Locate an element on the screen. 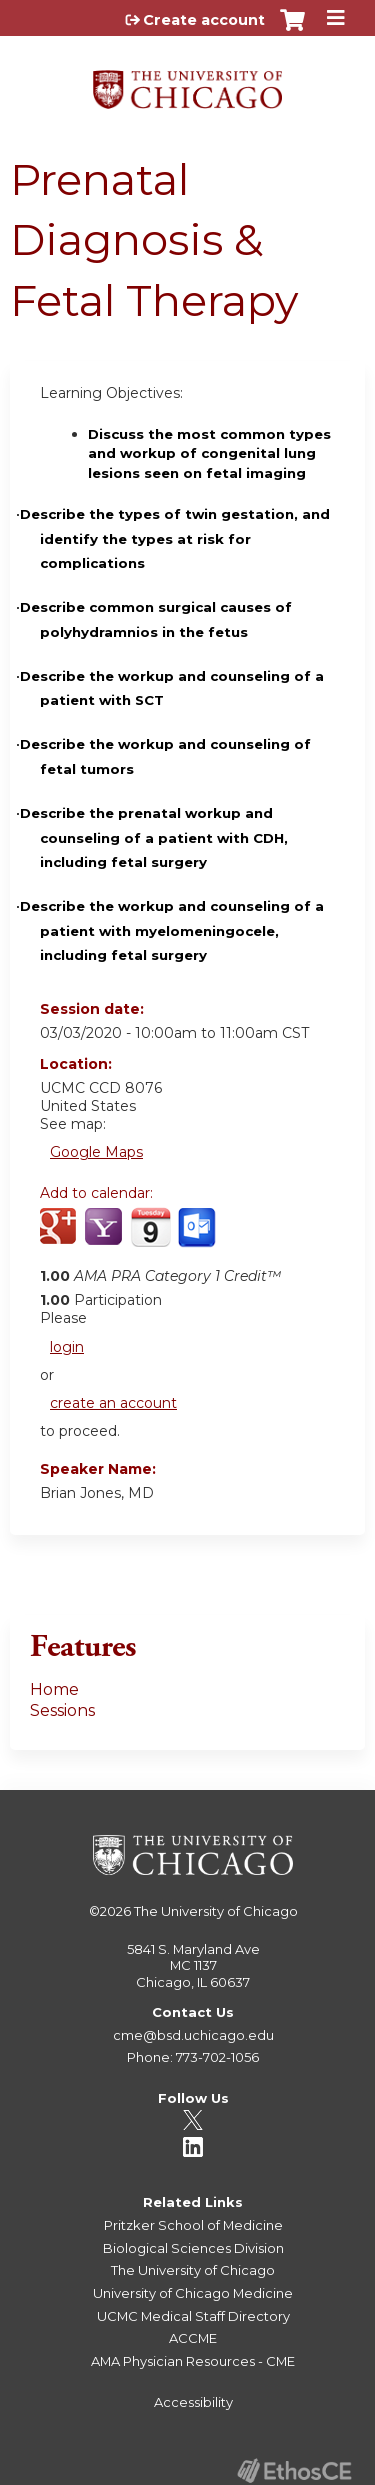 Image resolution: width=375 pixels, height=2485 pixels. Add to iCalendar is located at coordinates (150, 1237).